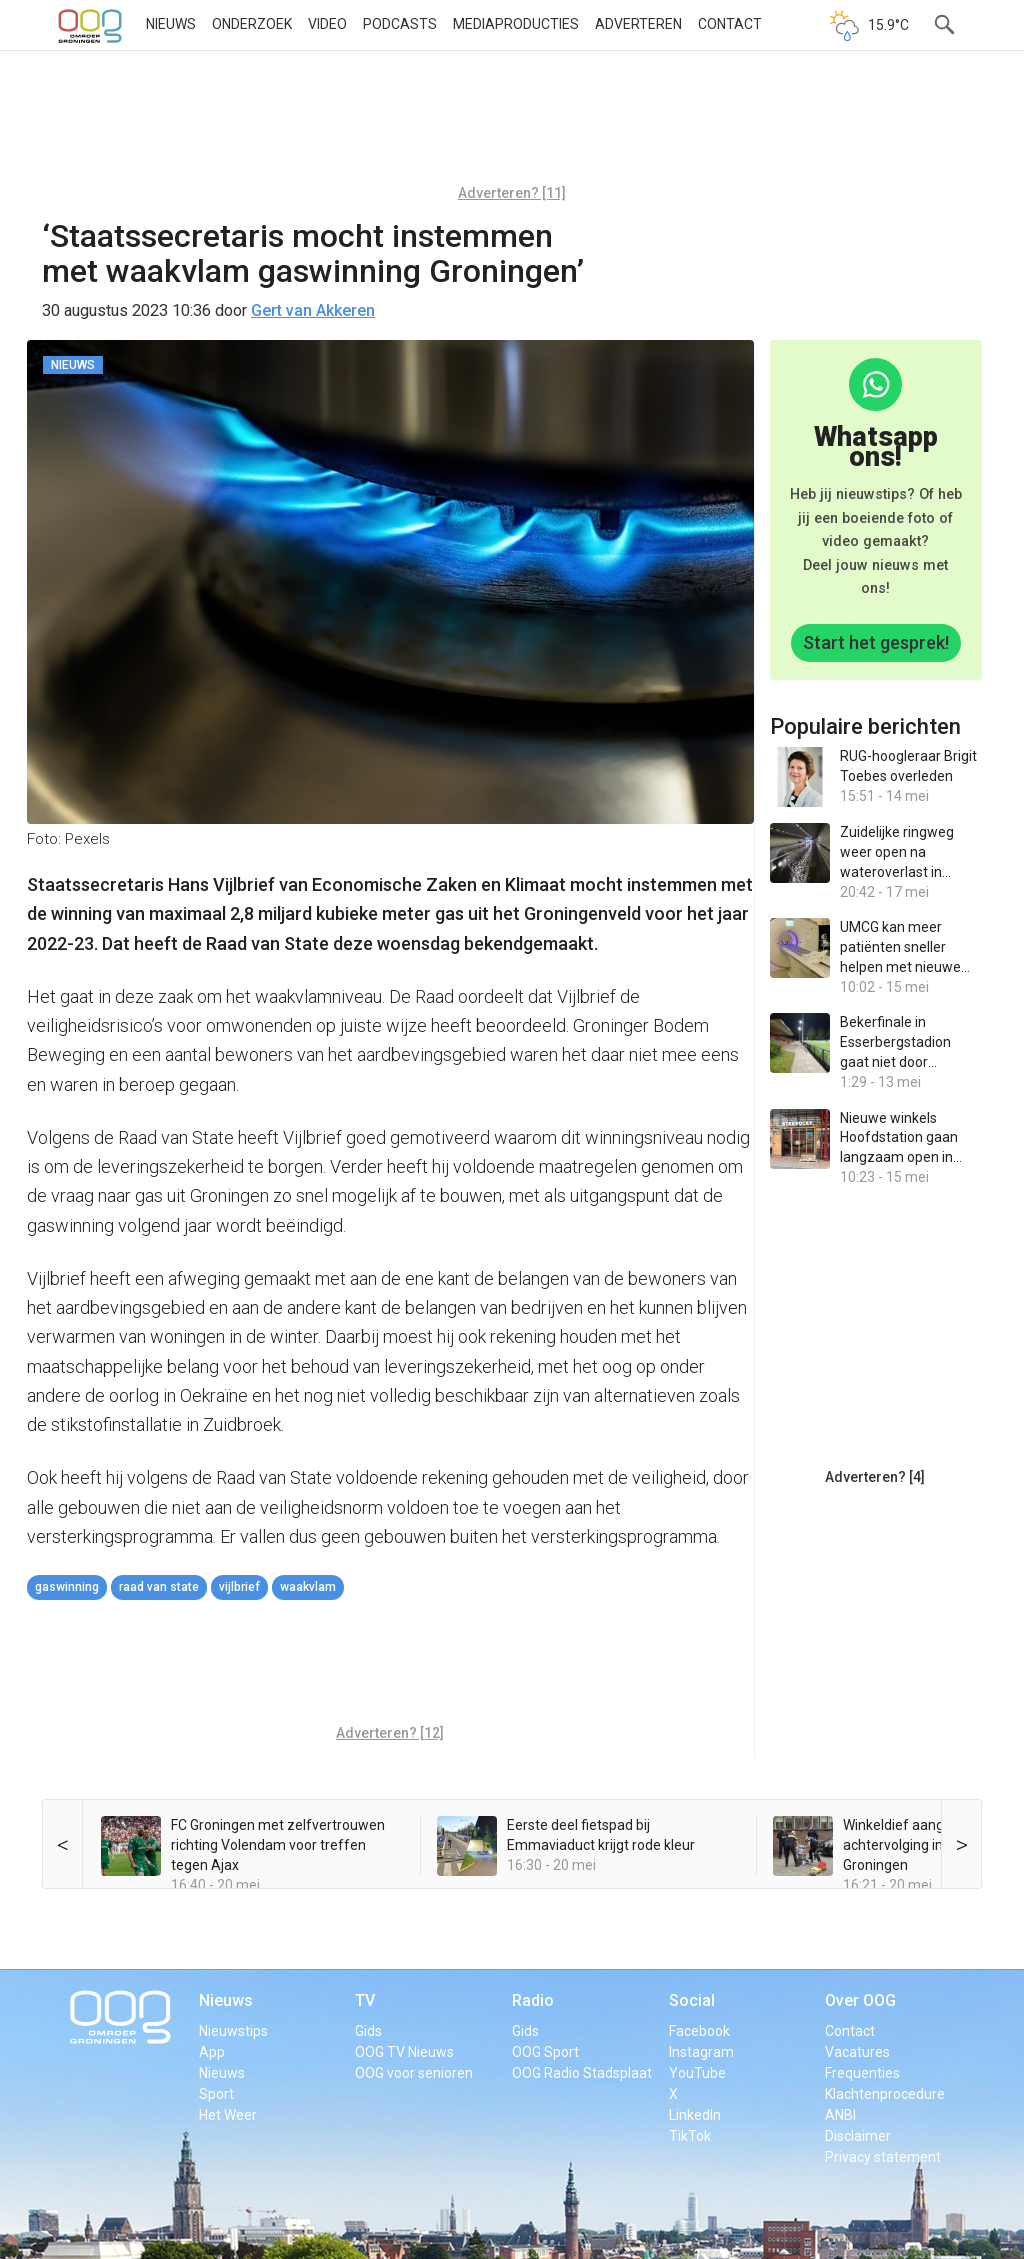 The image size is (1024, 2259). I want to click on Onderzoek, so click(252, 24).